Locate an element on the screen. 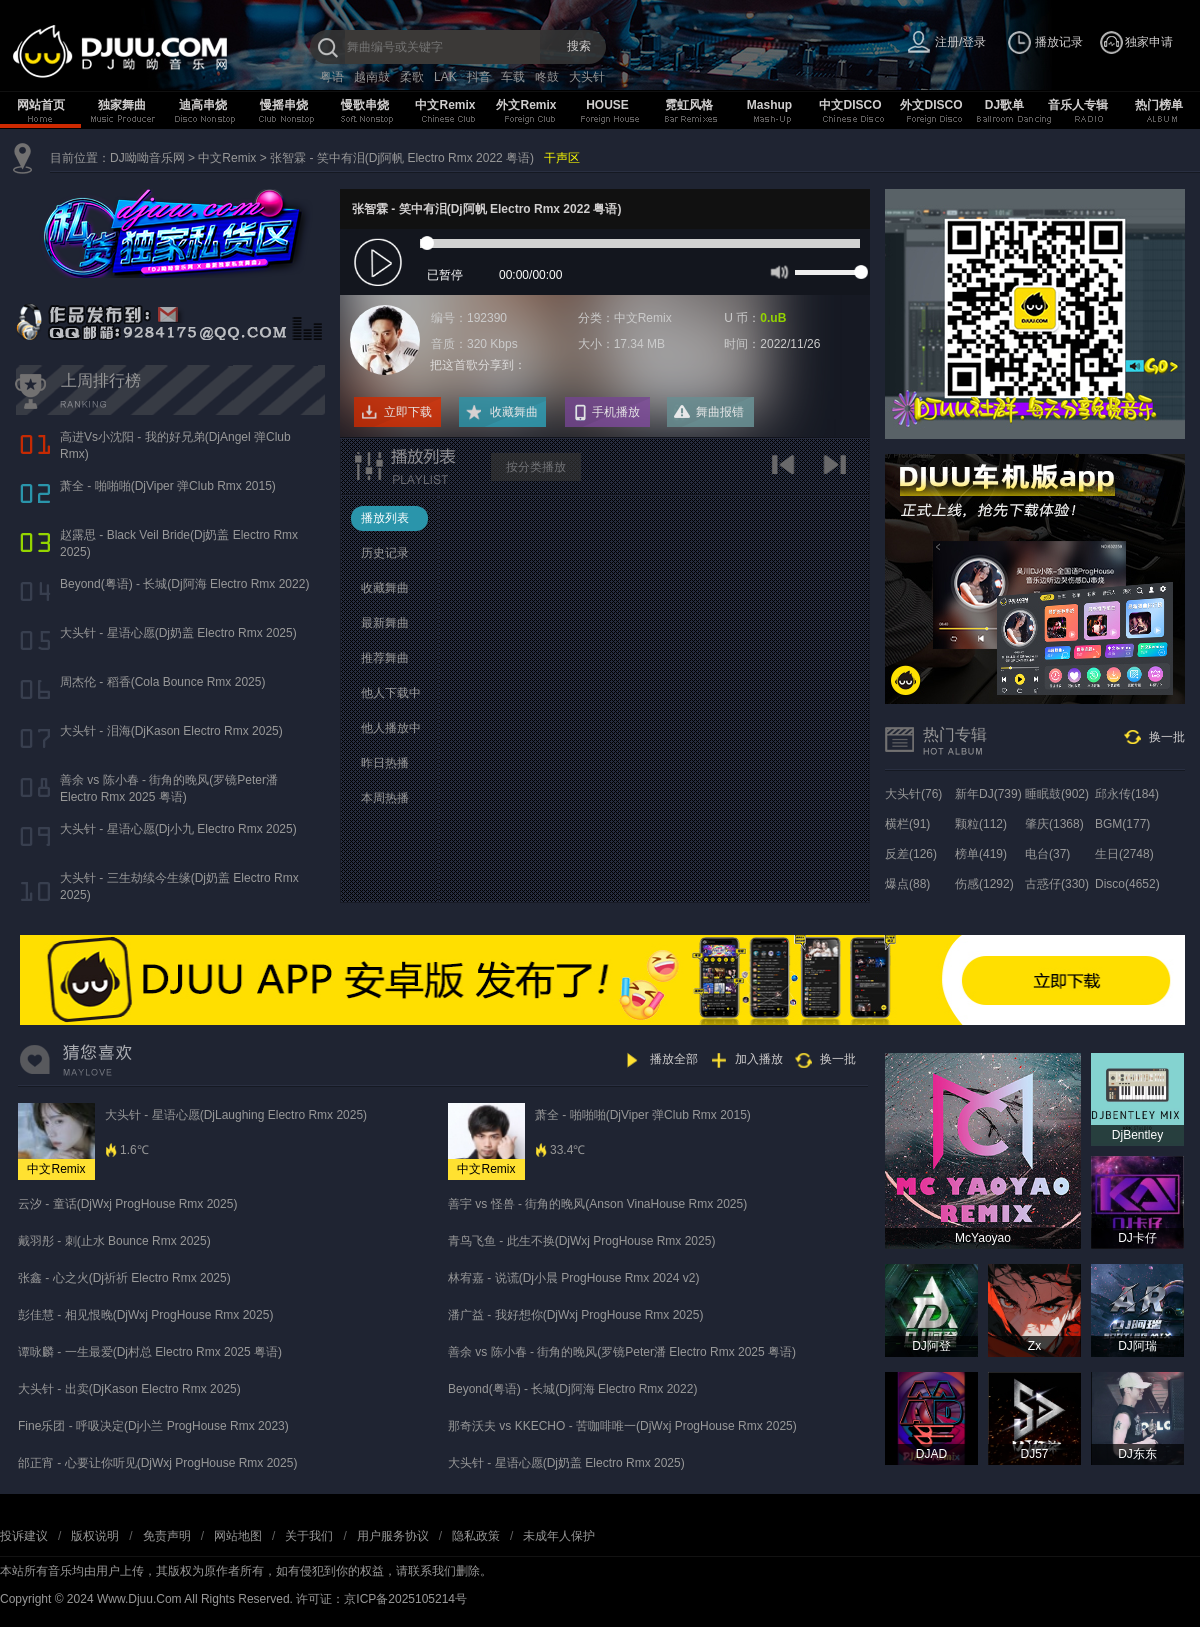  伤感(1292) is located at coordinates (984, 884).